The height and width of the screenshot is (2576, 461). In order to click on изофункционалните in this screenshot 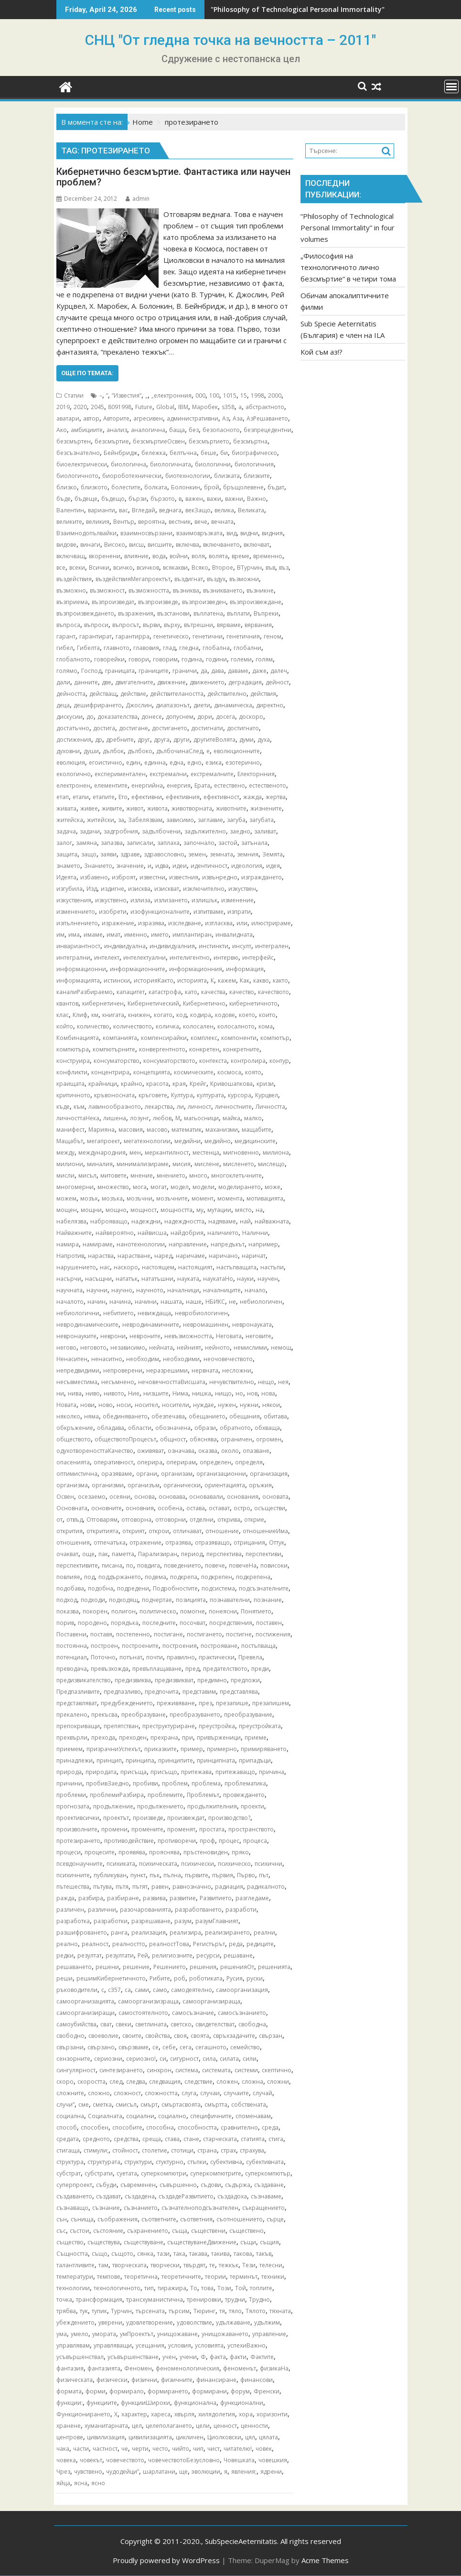, I will do `click(160, 912)`.